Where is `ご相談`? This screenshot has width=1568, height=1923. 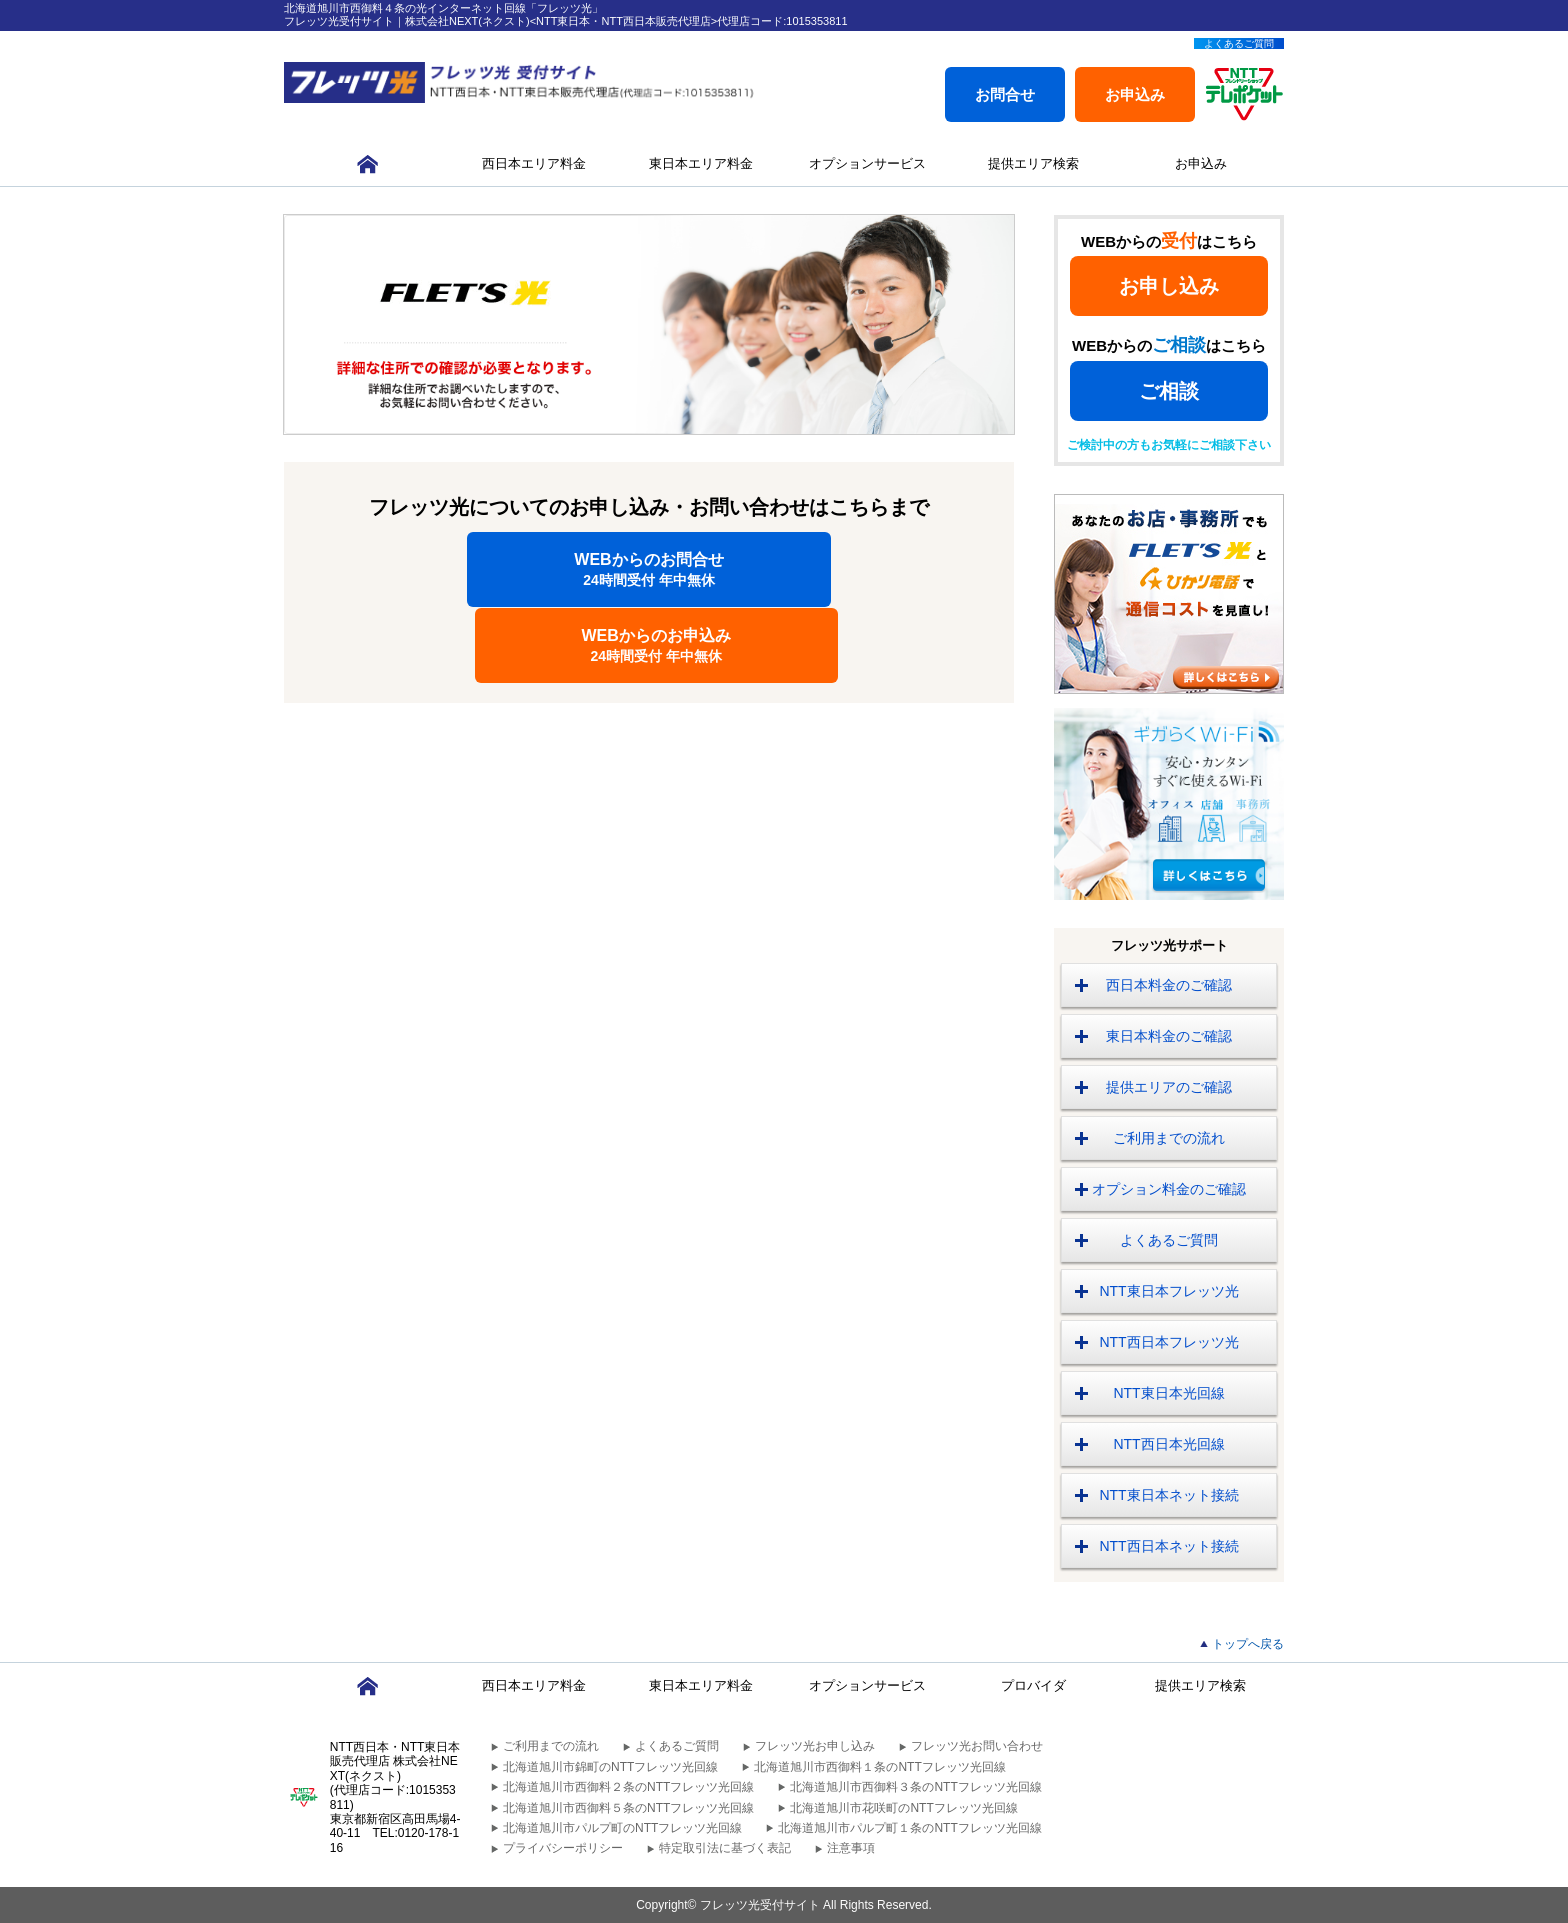 ご相談 is located at coordinates (1169, 391).